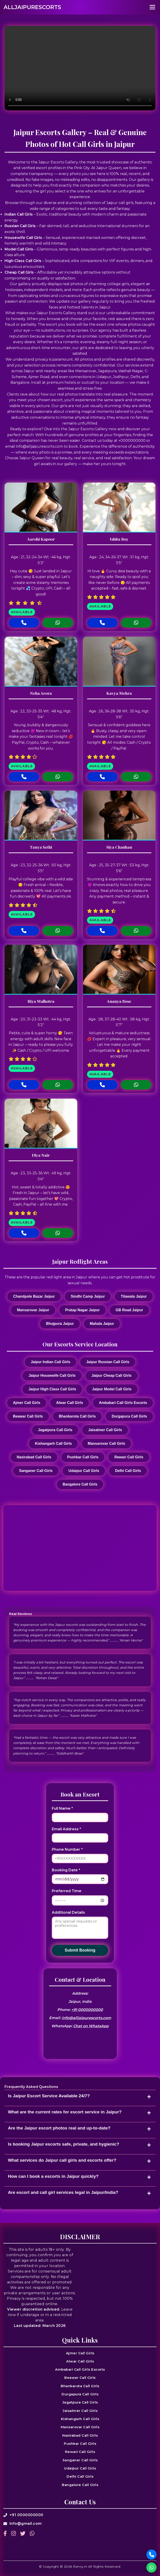 This screenshot has height=2576, width=160. What do you see at coordinates (102, 930) in the screenshot?
I see `[Call Siya Chauhan]` at bounding box center [102, 930].